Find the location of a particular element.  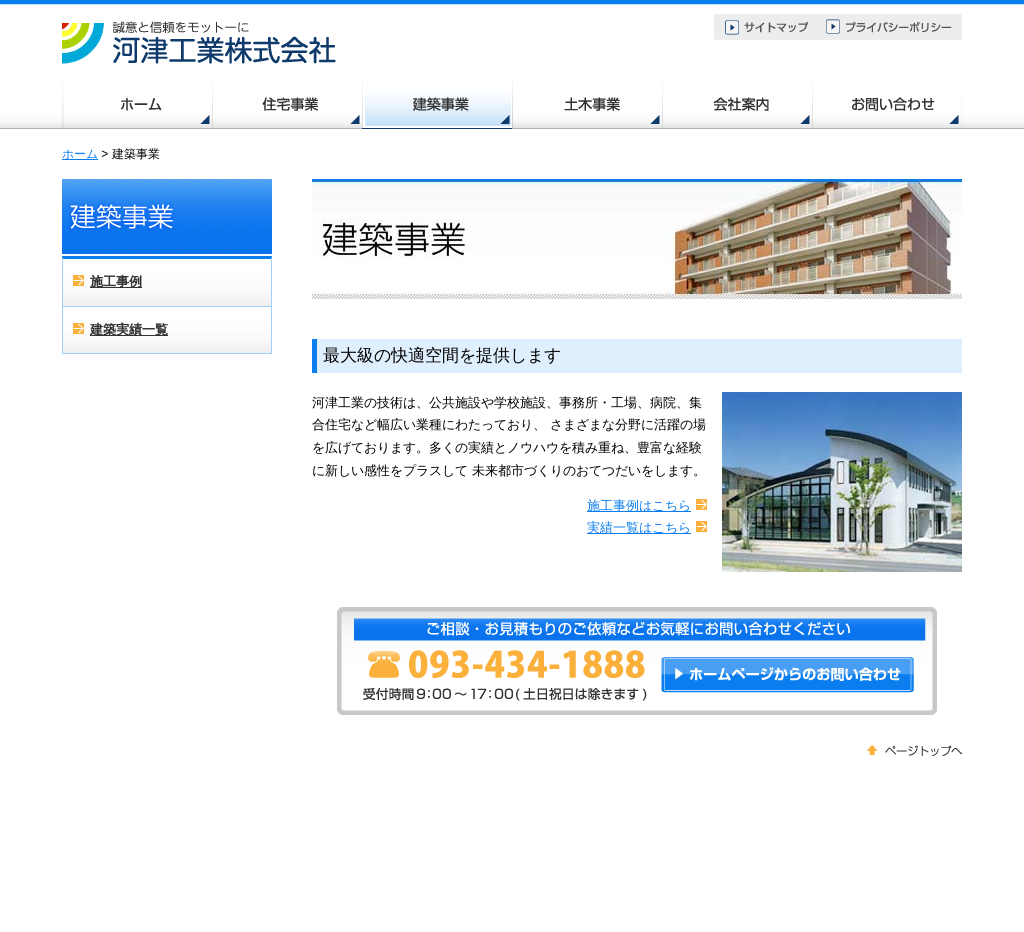

プライバシーポリシー is located at coordinates (890, 27).